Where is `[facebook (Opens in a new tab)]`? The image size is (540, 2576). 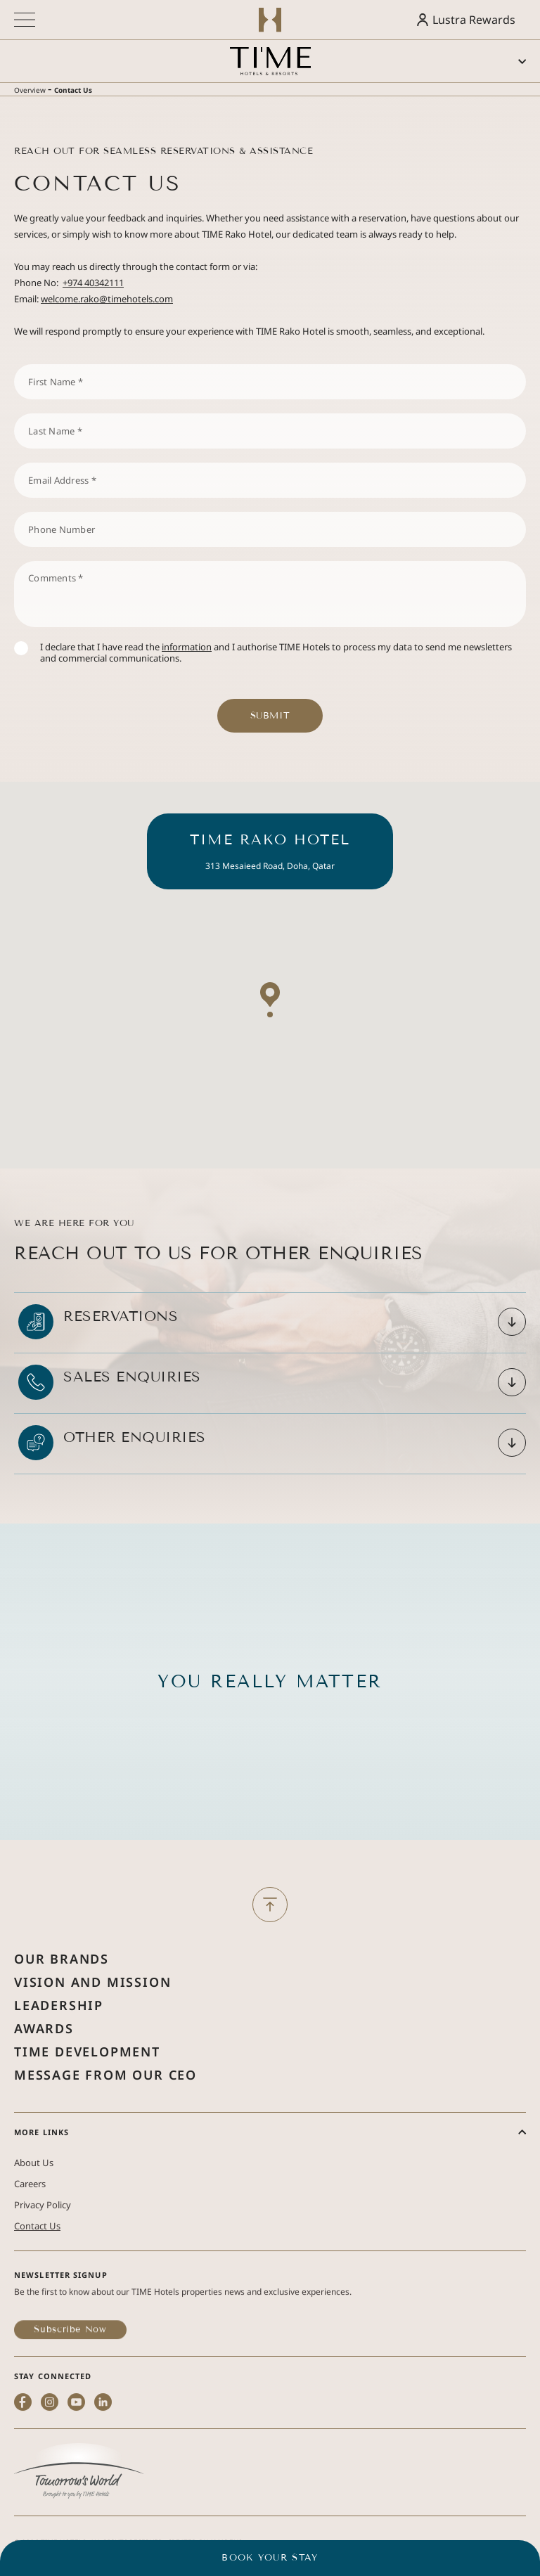
[facebook (Opens in a new tab)] is located at coordinates (23, 2467).